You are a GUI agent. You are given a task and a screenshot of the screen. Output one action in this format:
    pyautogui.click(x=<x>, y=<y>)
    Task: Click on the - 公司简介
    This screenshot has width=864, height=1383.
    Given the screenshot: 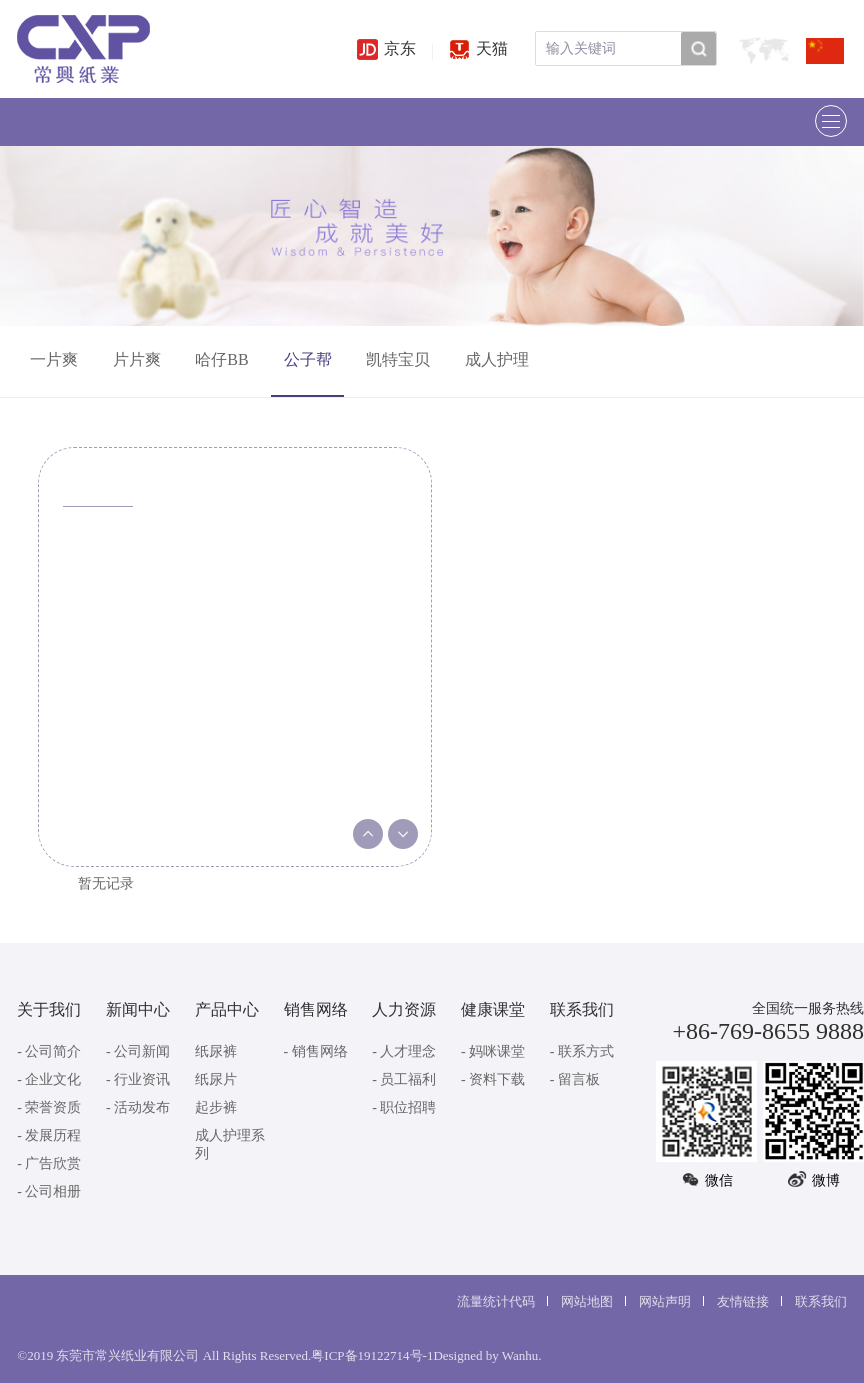 What is the action you would take?
    pyautogui.click(x=49, y=1051)
    